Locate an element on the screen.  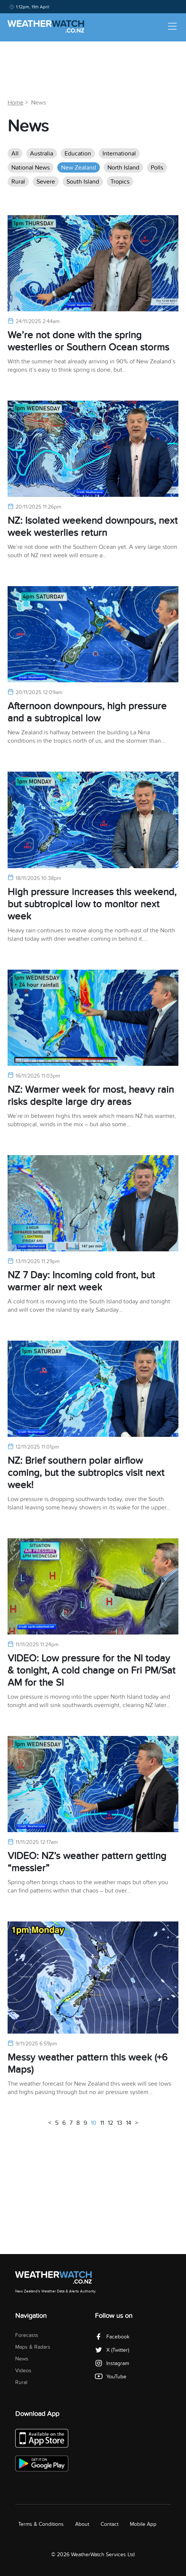
Messy weather pattern this week (+6 Maps) is located at coordinates (87, 2063).